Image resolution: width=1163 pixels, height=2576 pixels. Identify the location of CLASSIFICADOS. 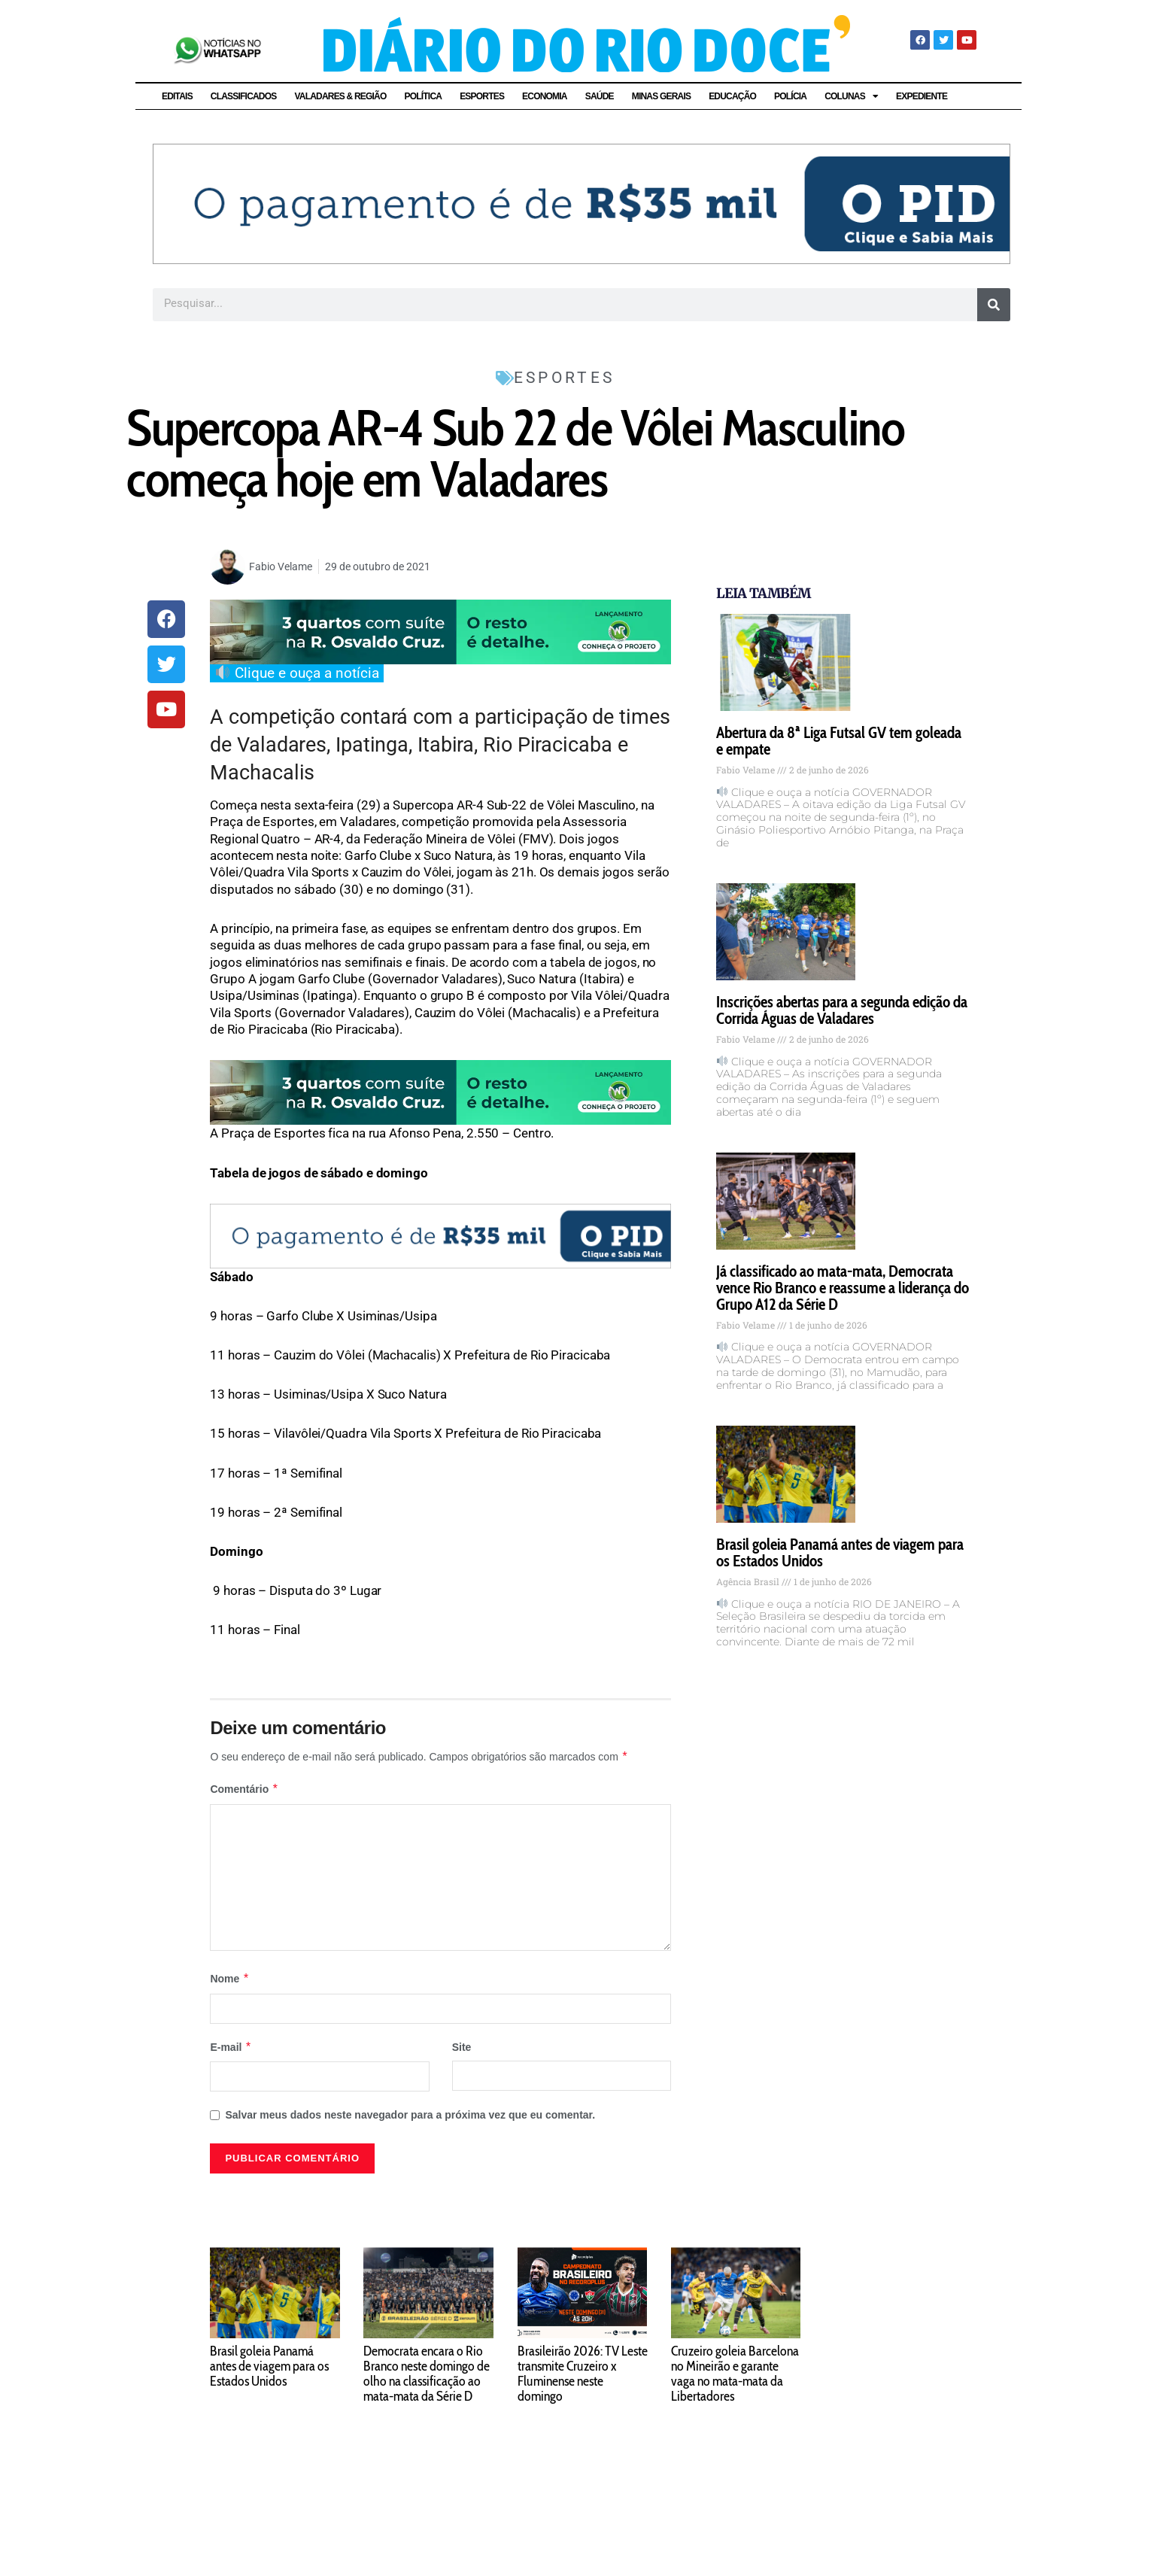
(244, 96).